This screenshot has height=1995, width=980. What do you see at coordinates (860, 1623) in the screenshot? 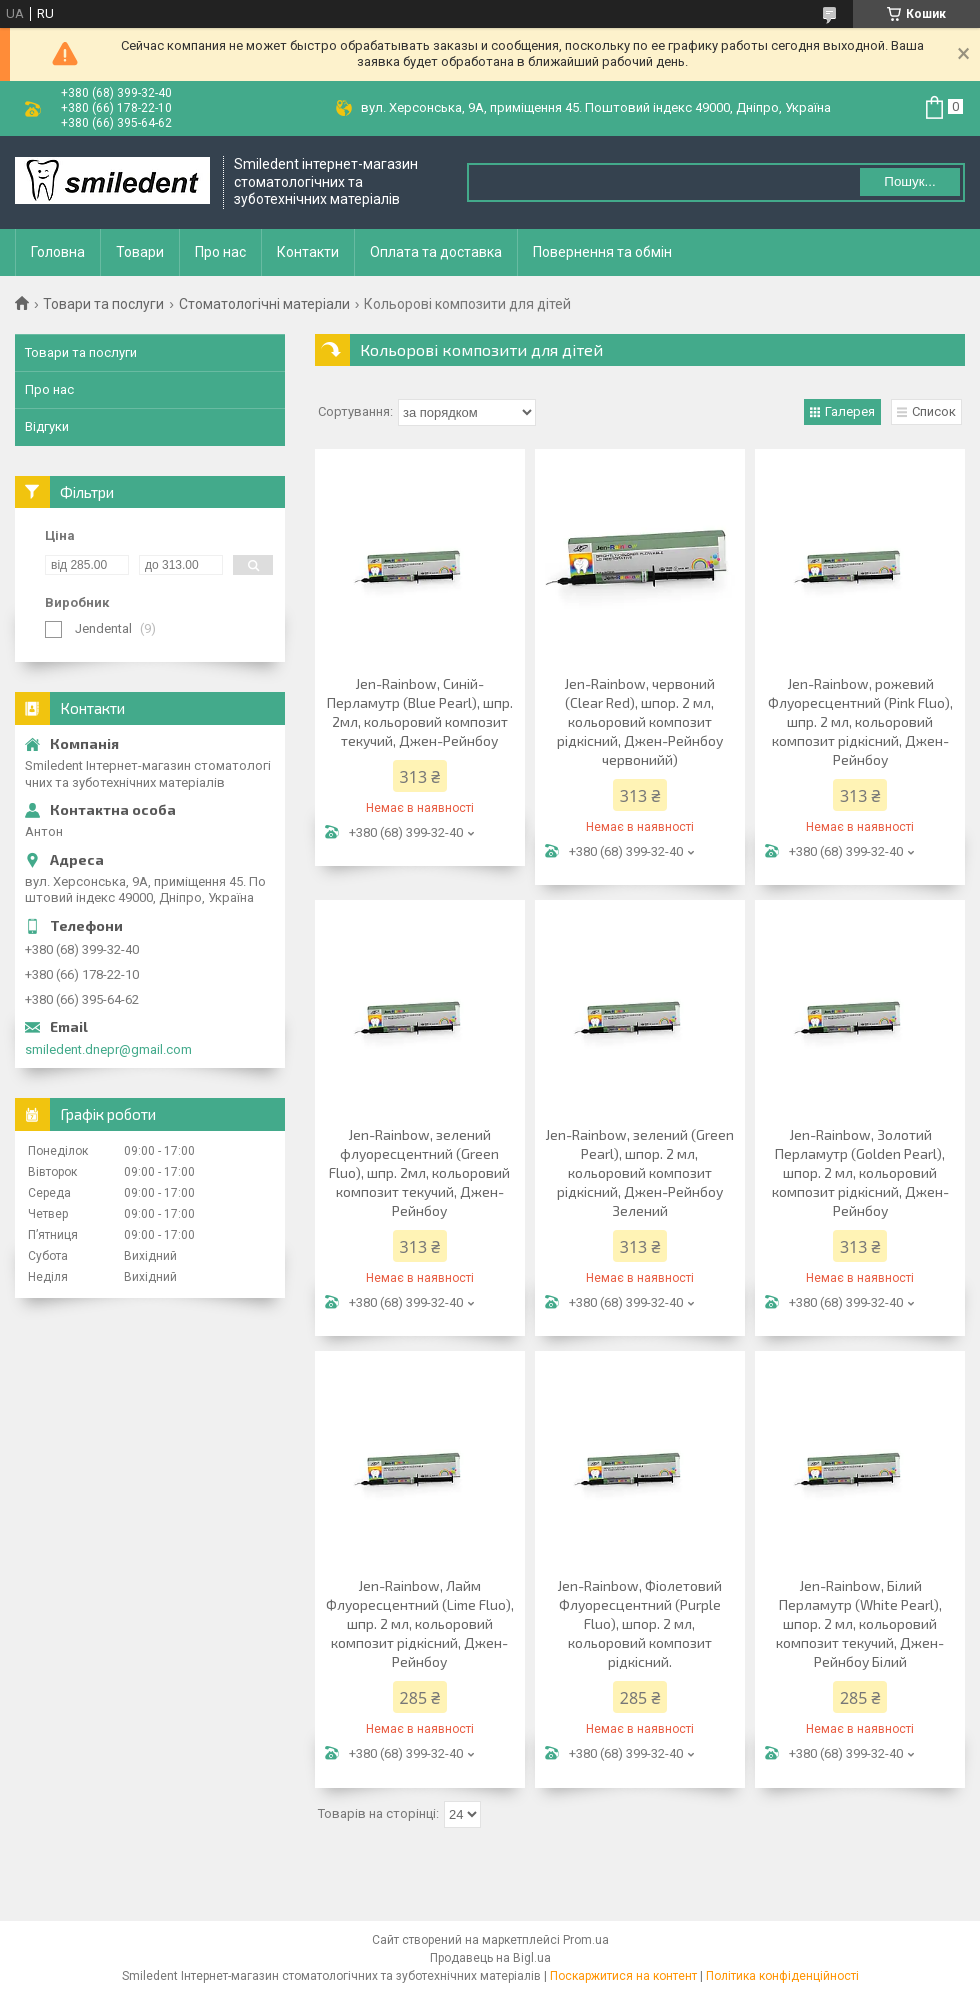
I see `Jen-Rainbow, Білий Перламутр (White Pearl), шпор. 2 мл, кольоровий композит текучий, Джен-Рейнбоу Білий` at bounding box center [860, 1623].